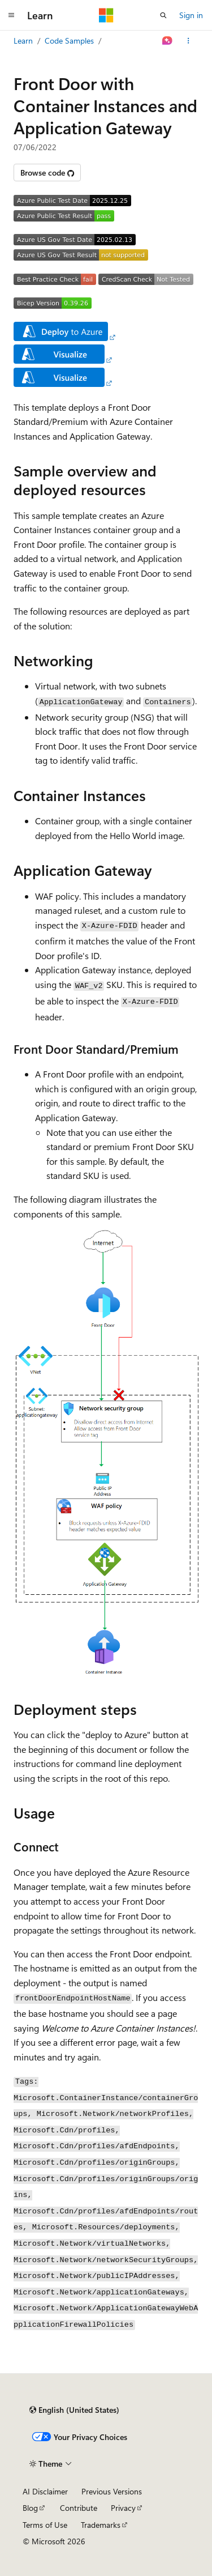 This screenshot has height=2576, width=212. I want to click on Terms of Use, so click(45, 2524).